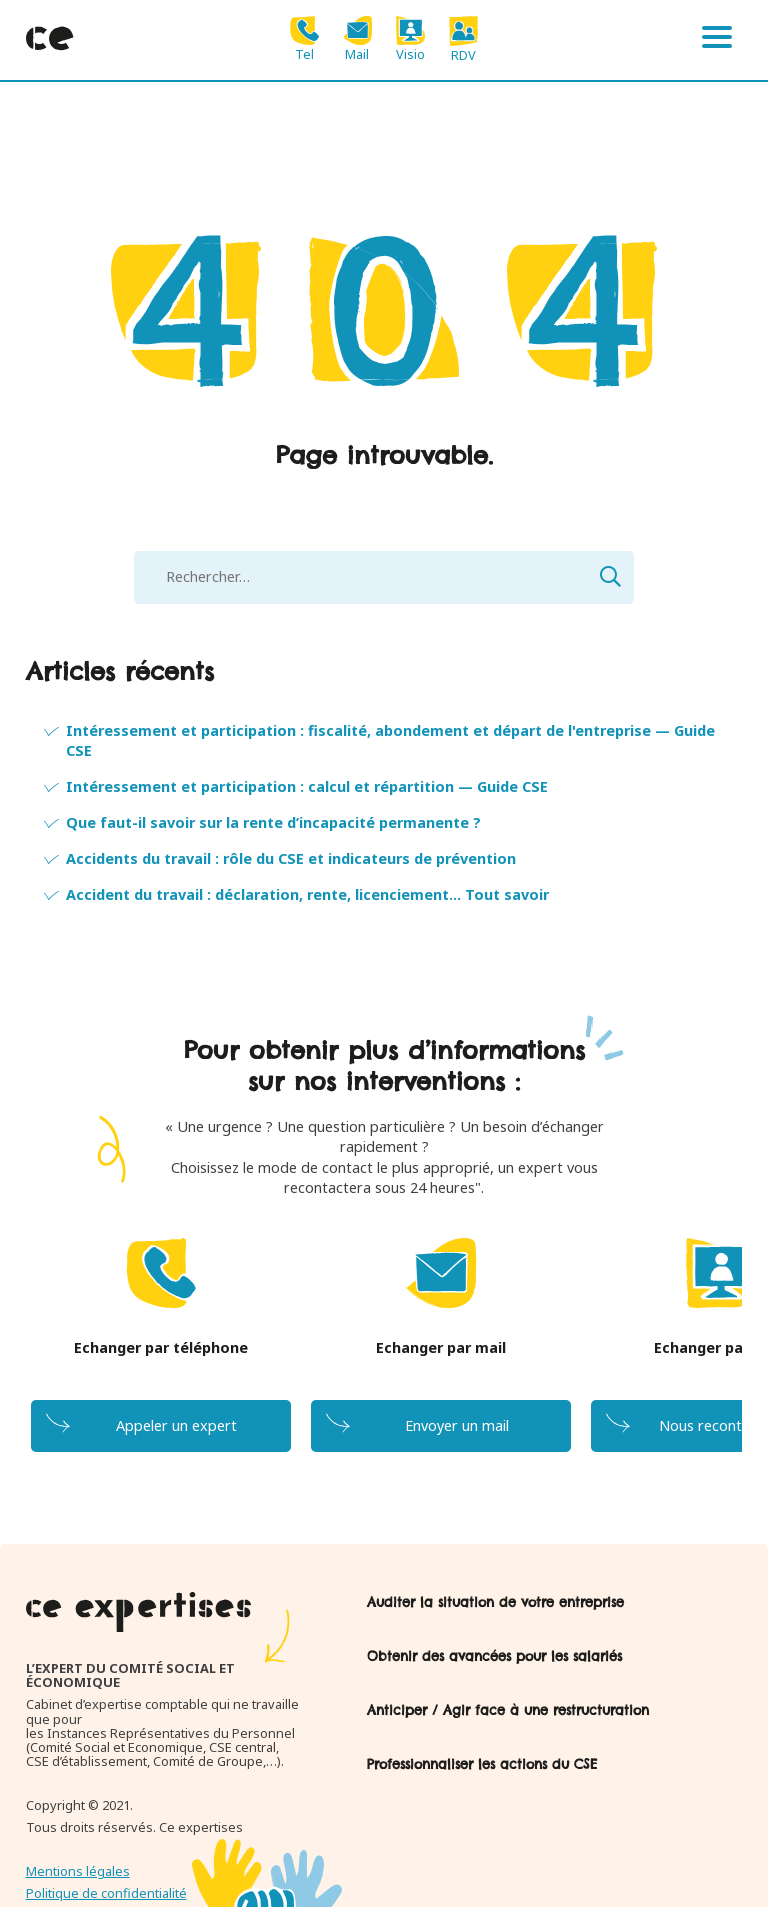 The height and width of the screenshot is (1907, 768). What do you see at coordinates (106, 1893) in the screenshot?
I see `Politique de confidentialité` at bounding box center [106, 1893].